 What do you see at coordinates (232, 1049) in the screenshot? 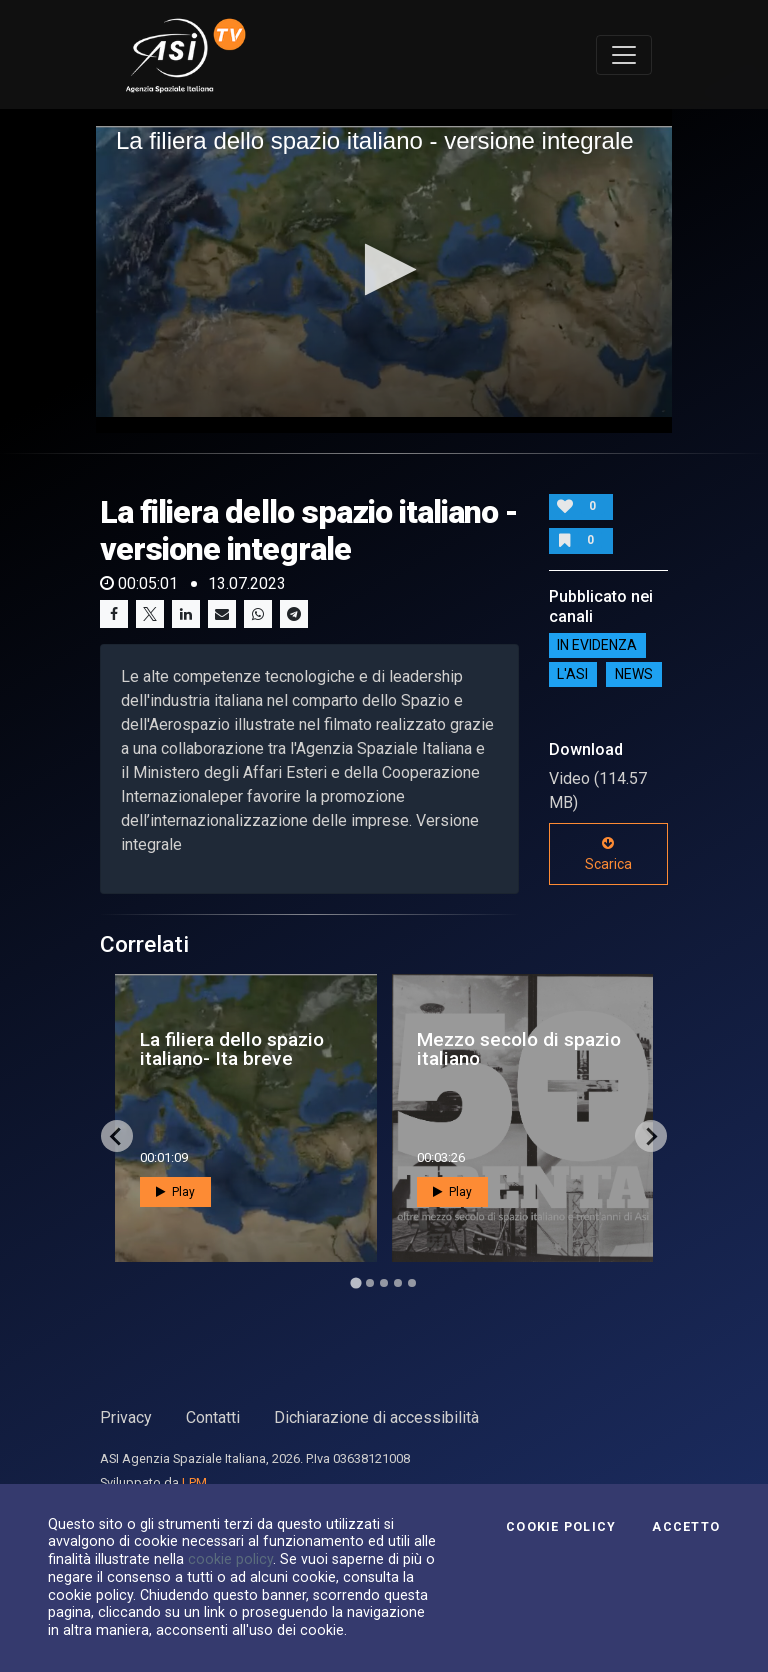
I see `La filiera dello spazio italiano- Ita breve` at bounding box center [232, 1049].